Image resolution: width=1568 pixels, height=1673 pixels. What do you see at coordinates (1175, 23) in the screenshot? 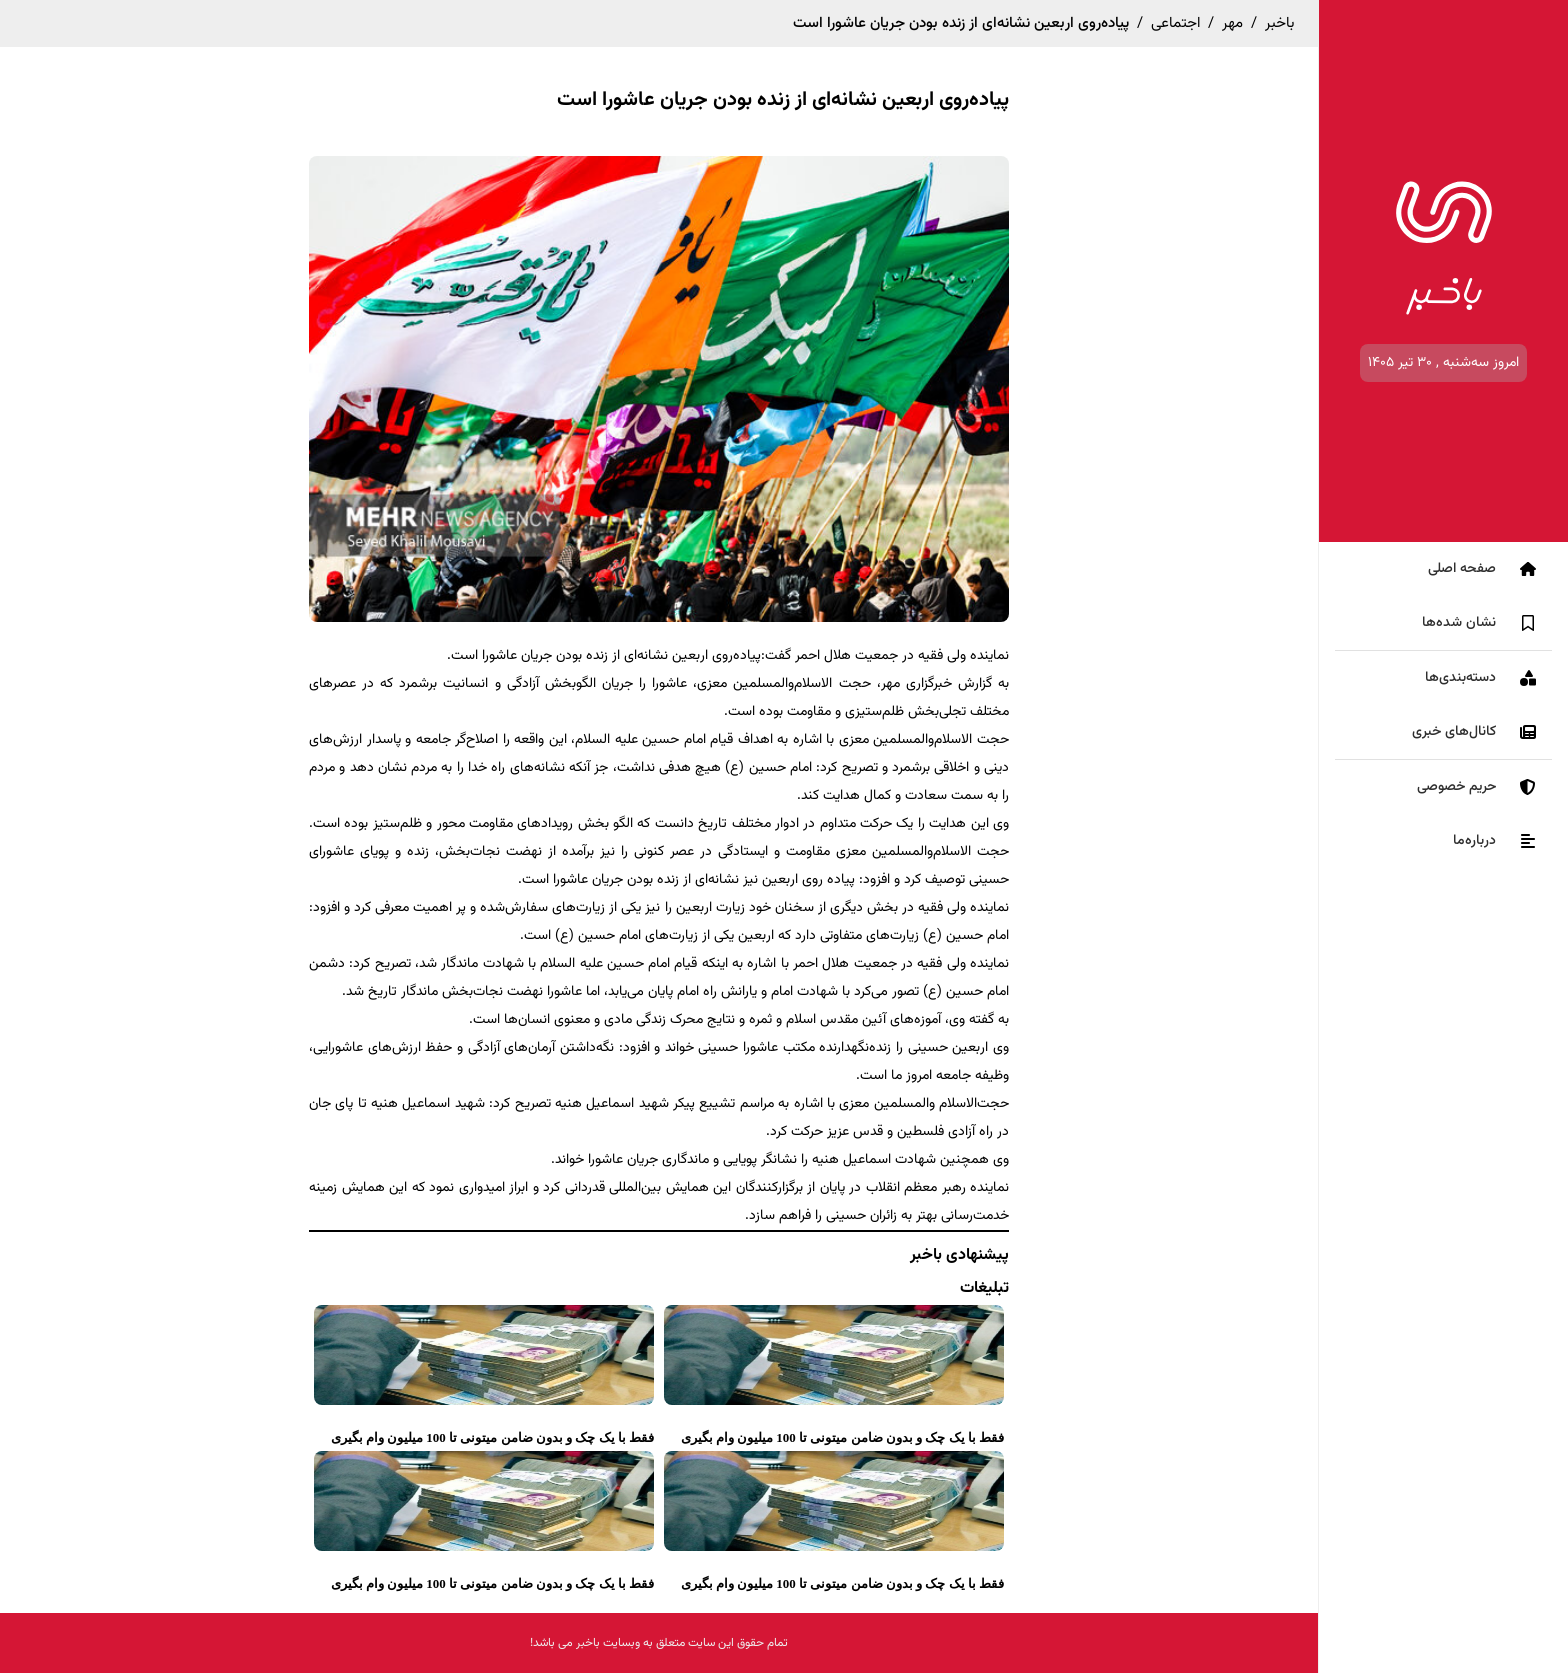
I see `اجتماعی` at bounding box center [1175, 23].